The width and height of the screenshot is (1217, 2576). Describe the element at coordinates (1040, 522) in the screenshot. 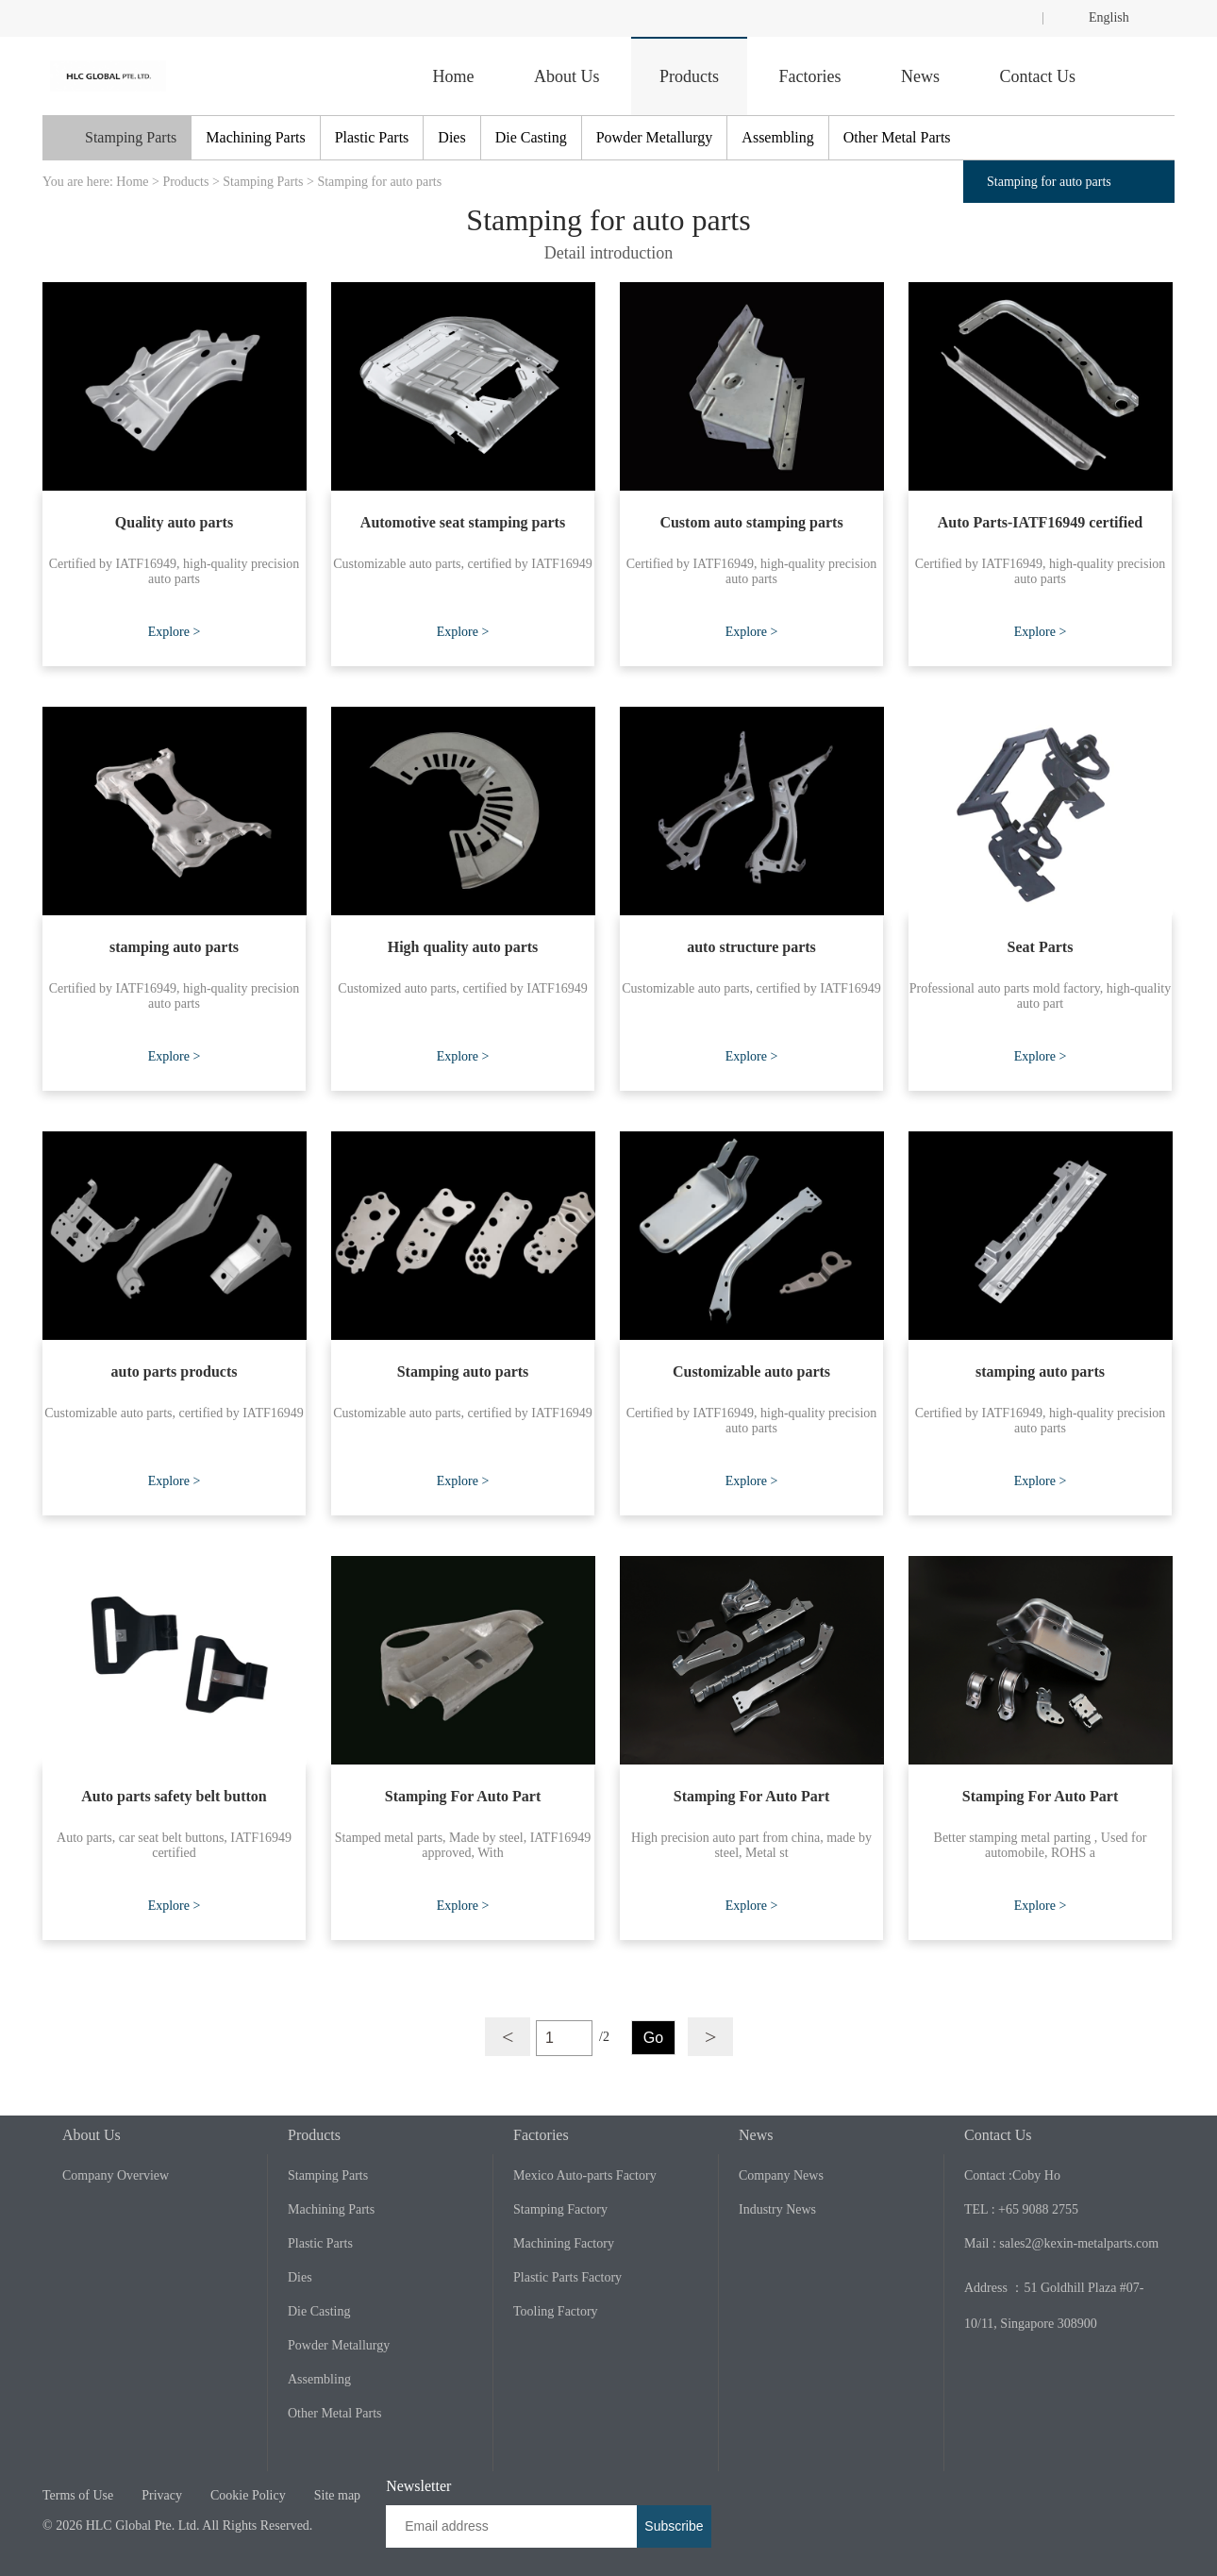

I see `Auto Parts-IATF16949 certified` at that location.